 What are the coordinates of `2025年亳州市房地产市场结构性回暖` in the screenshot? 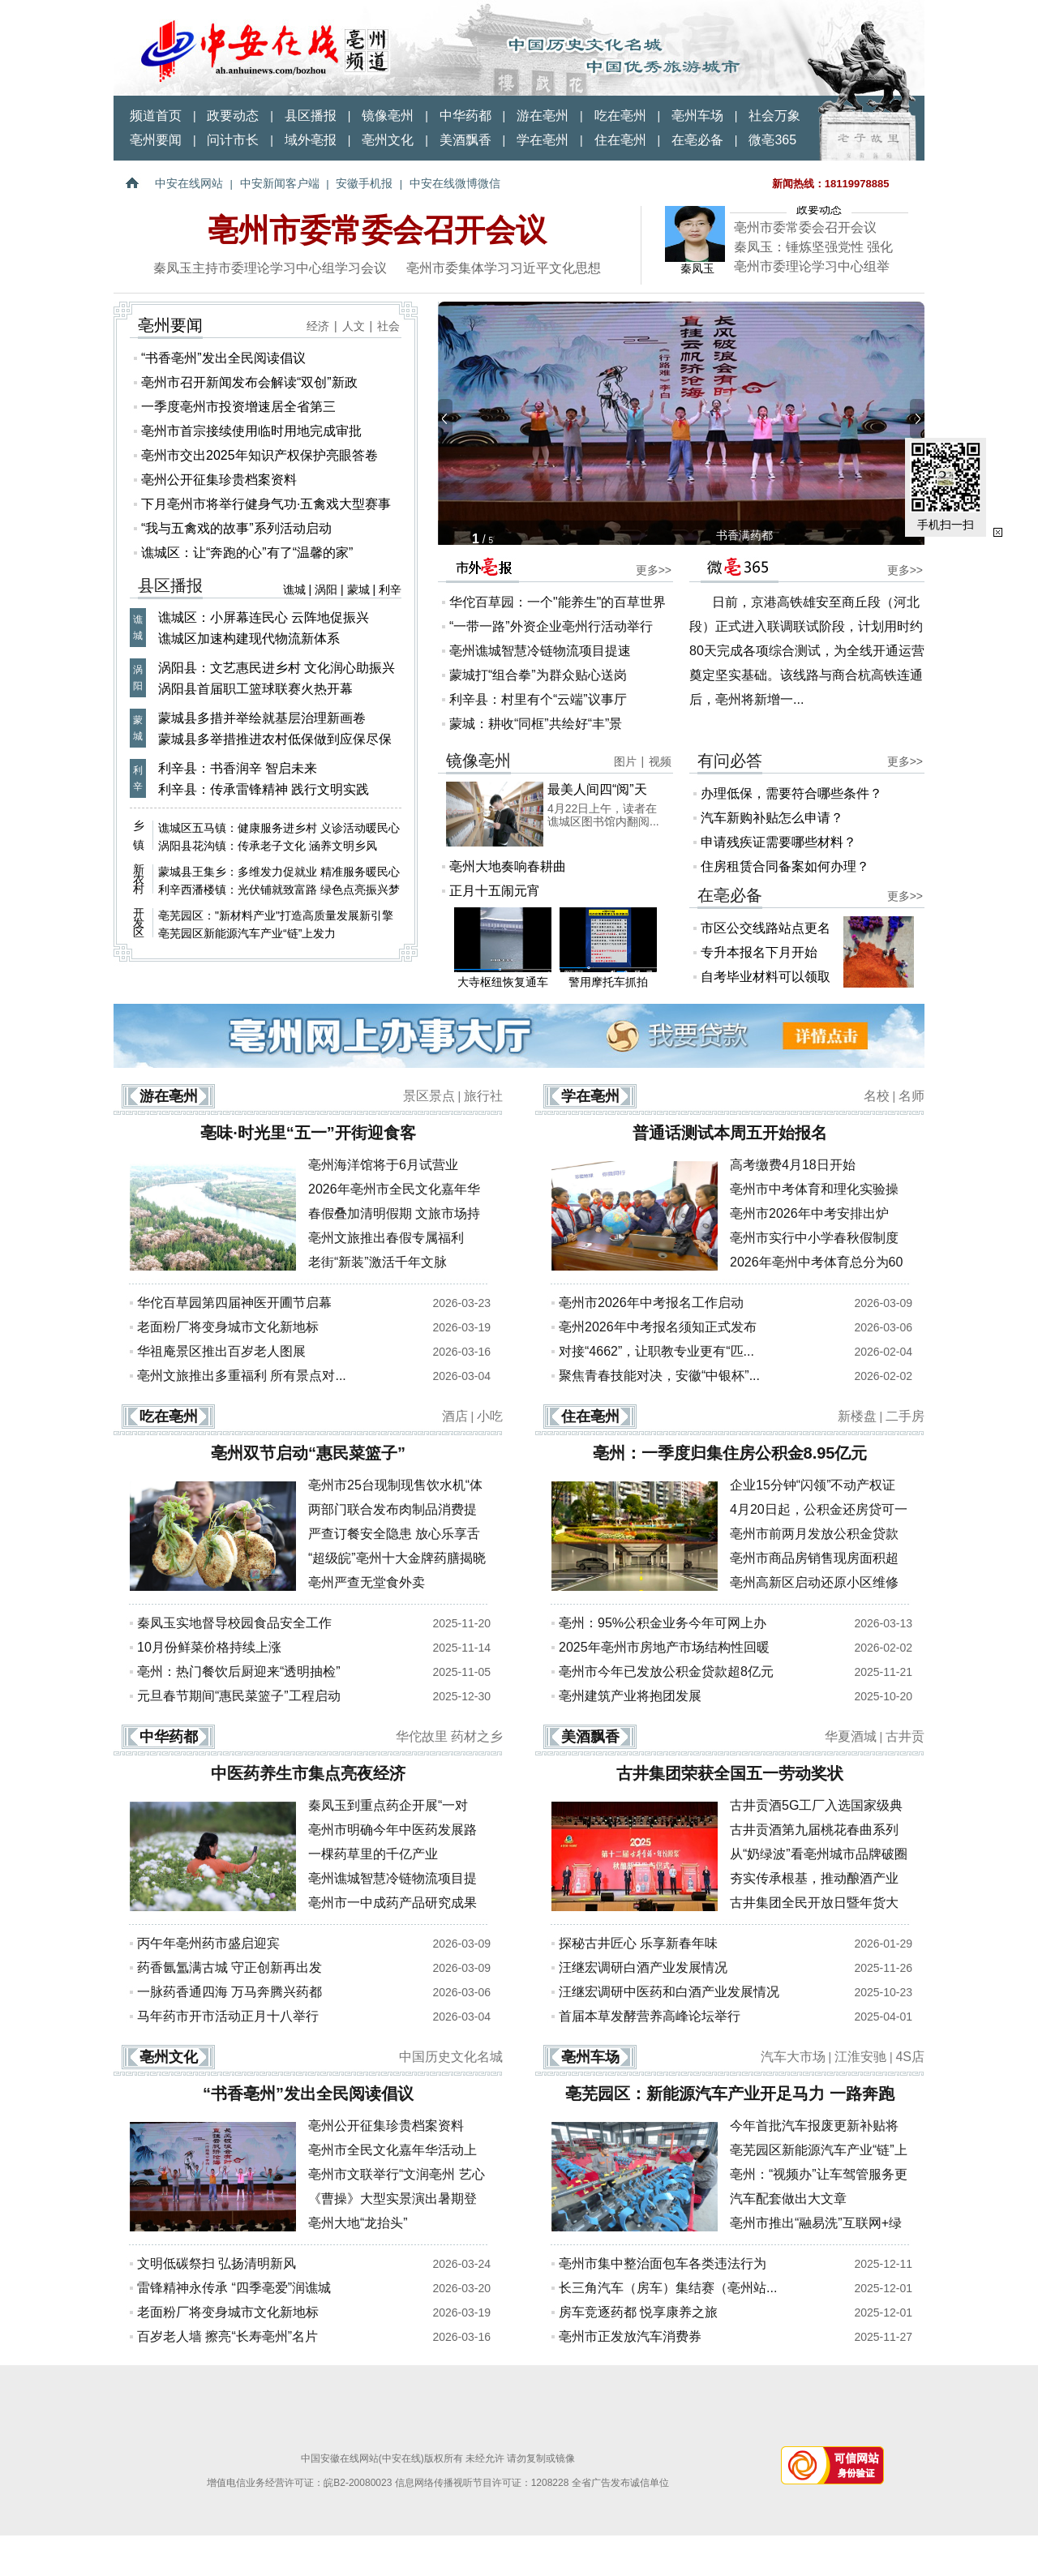 It's located at (664, 1647).